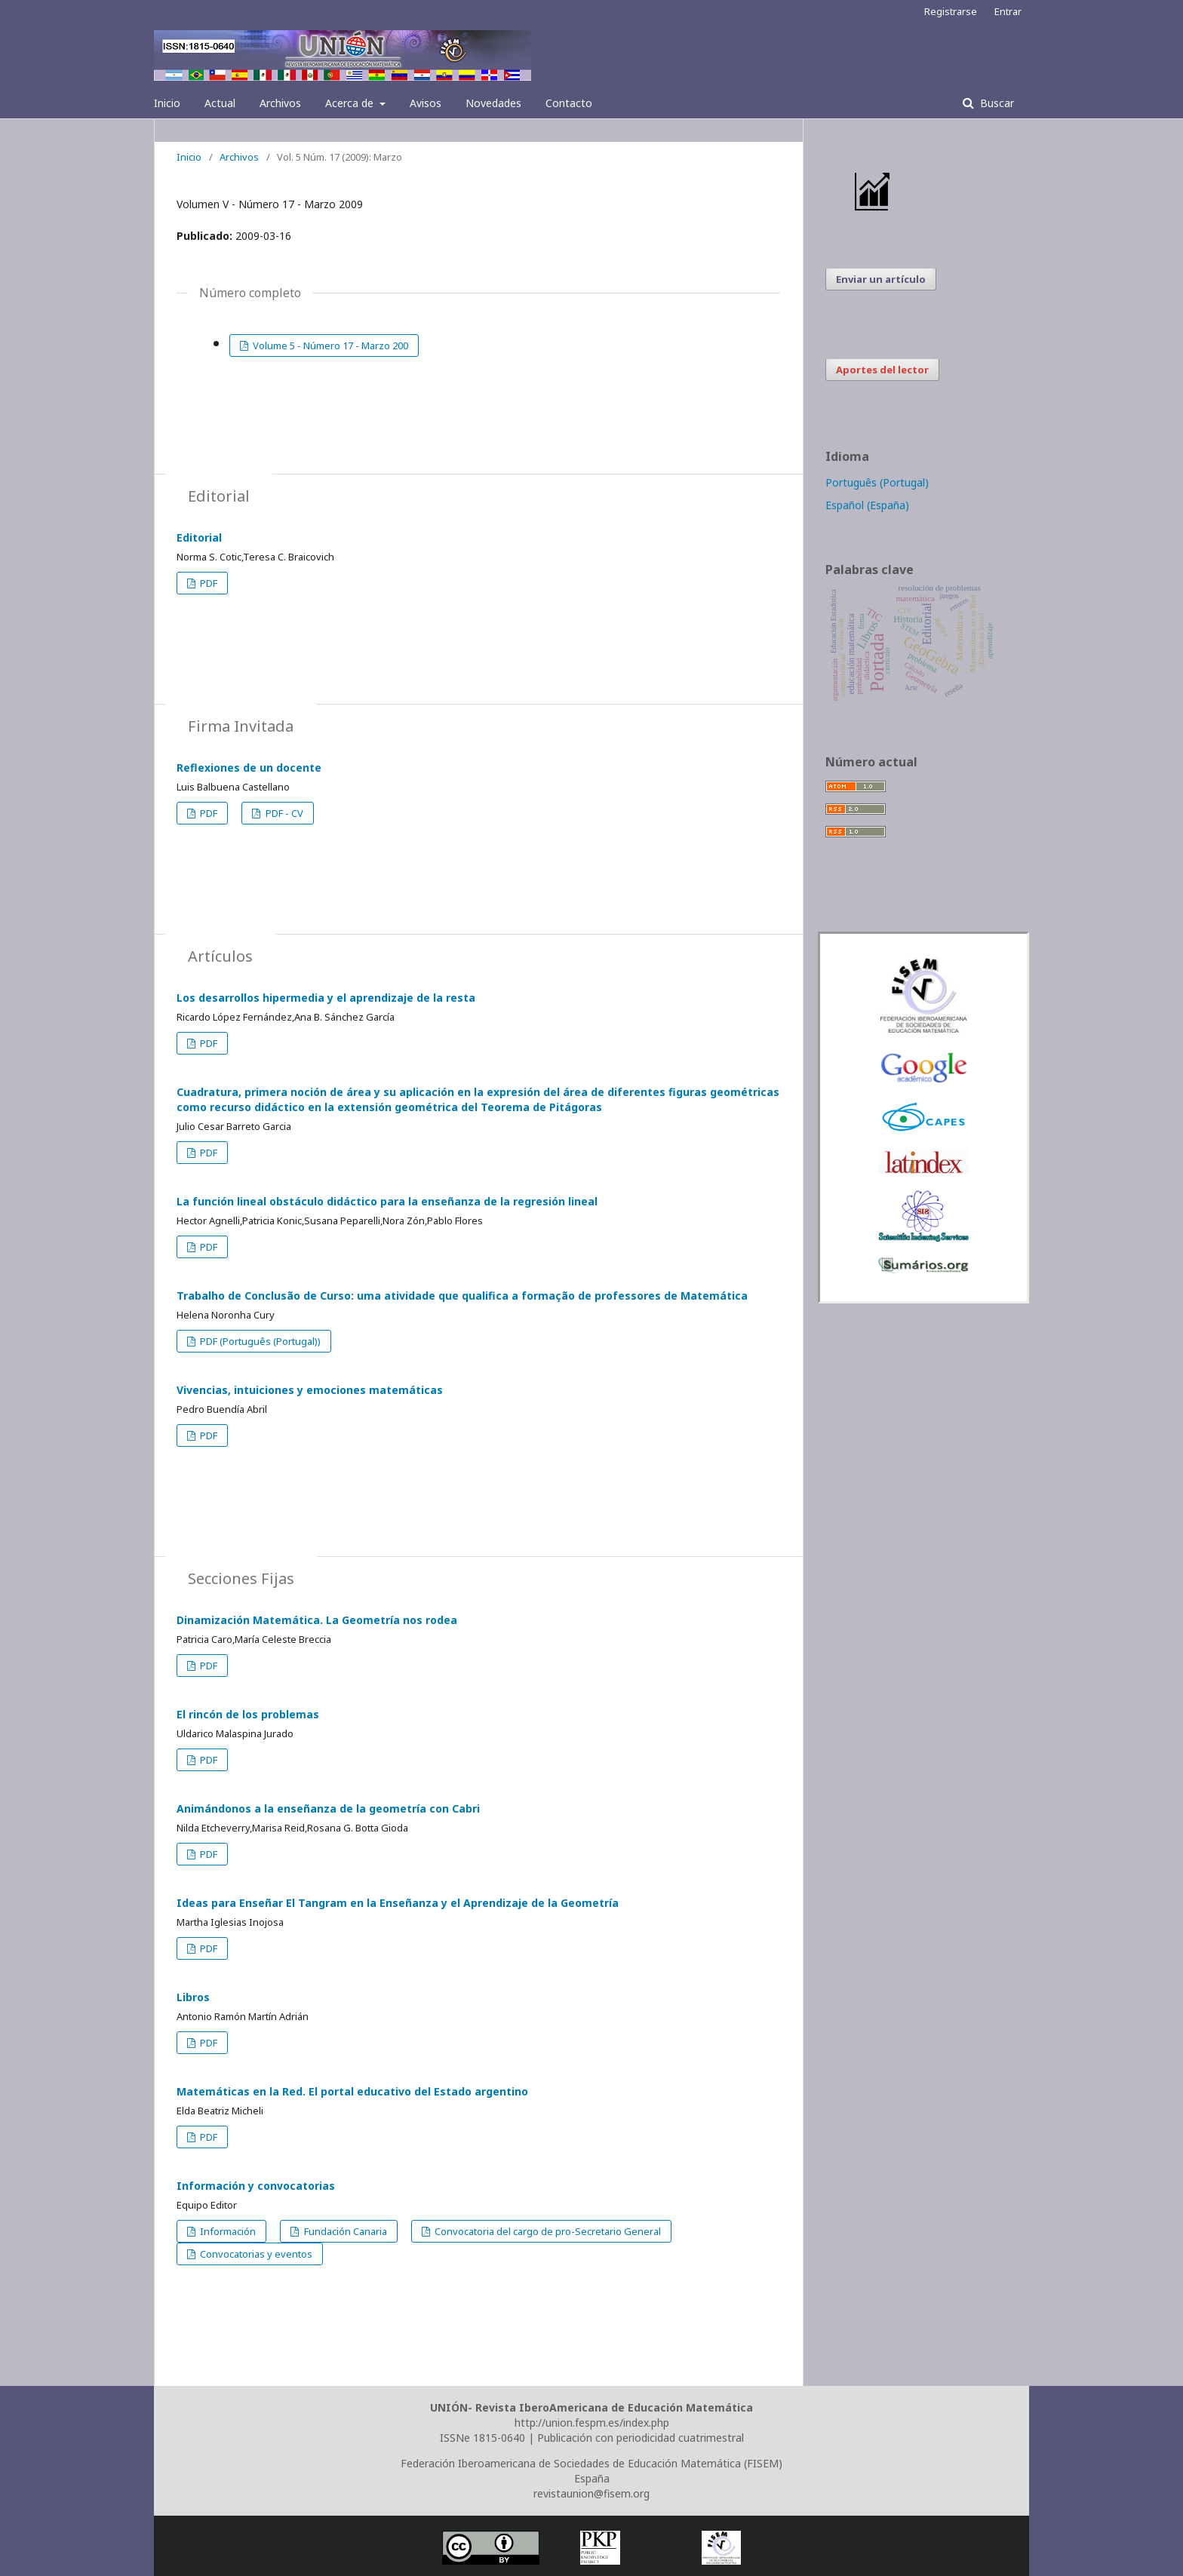 This screenshot has height=2576, width=1183. Describe the element at coordinates (280, 103) in the screenshot. I see `Archivos` at that location.